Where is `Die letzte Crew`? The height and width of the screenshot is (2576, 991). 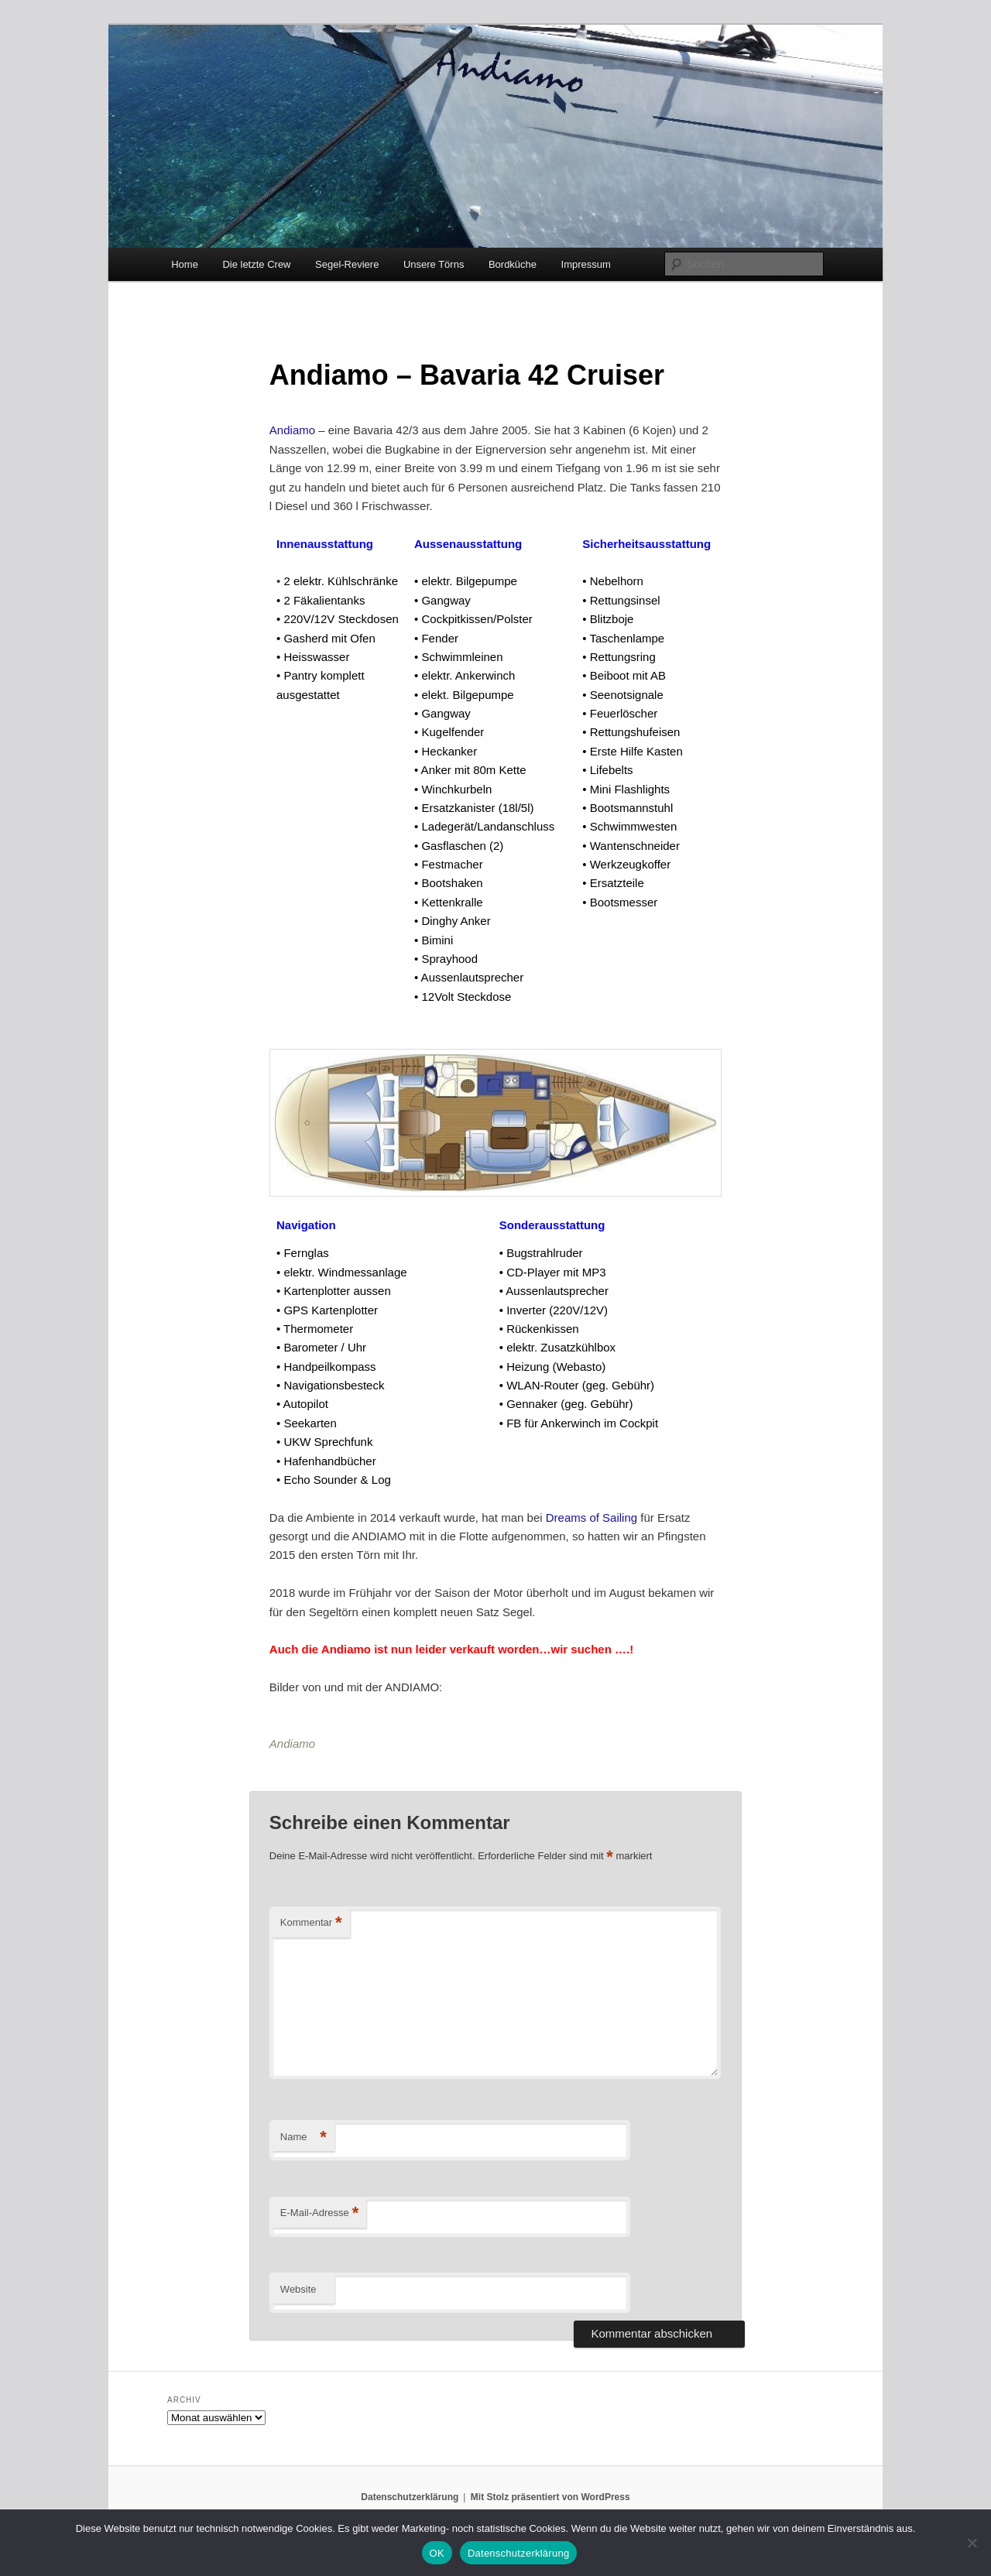
Die letzte Crew is located at coordinates (256, 264).